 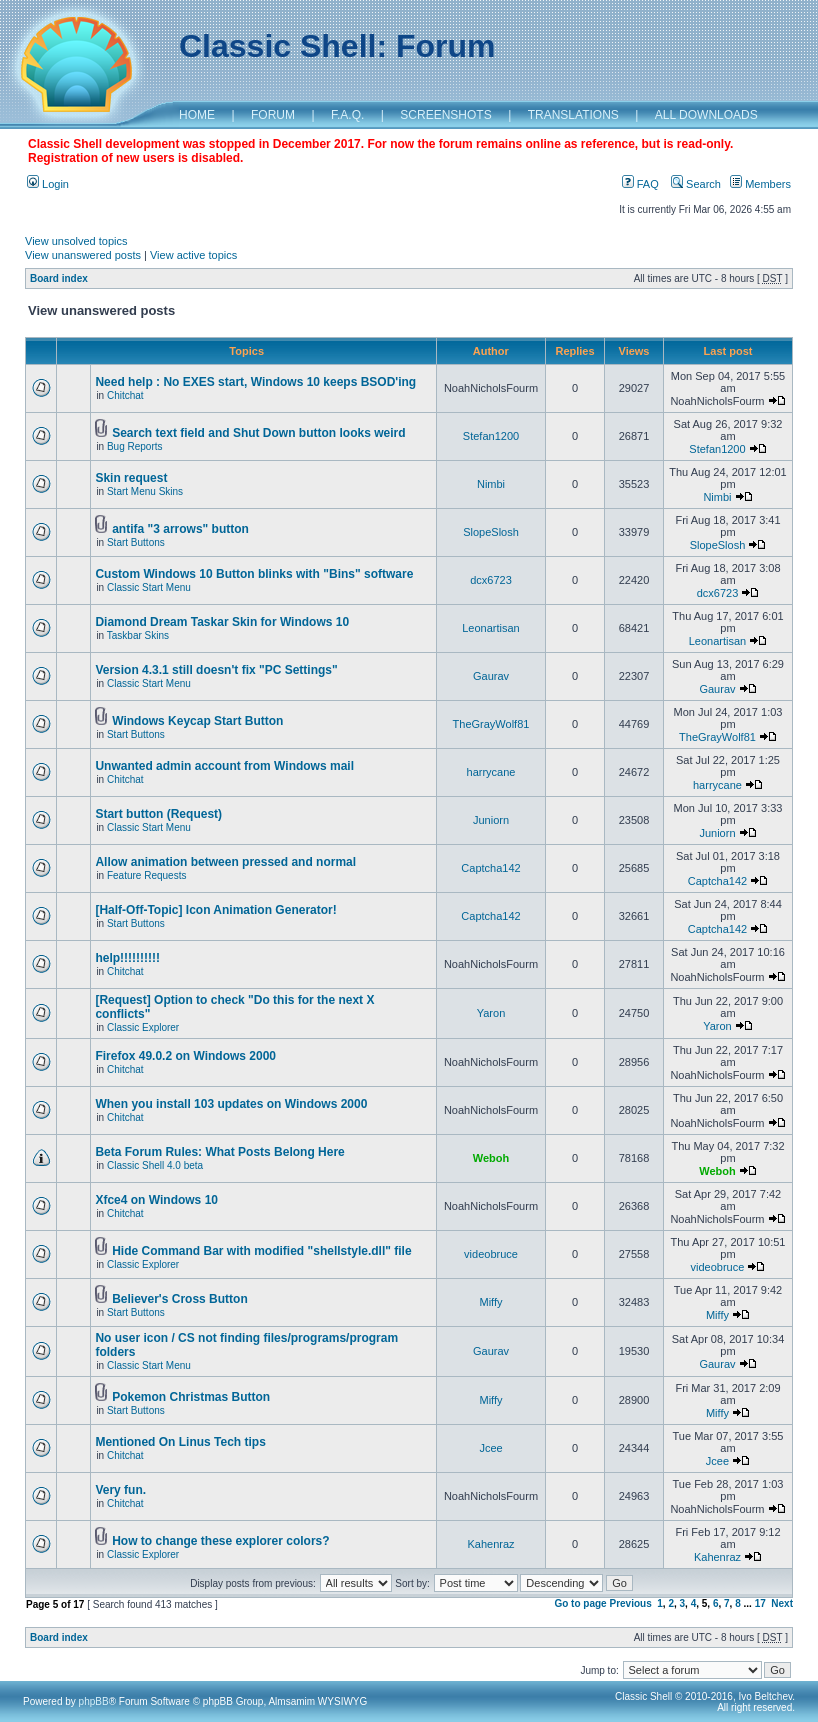 What do you see at coordinates (216, 670) in the screenshot?
I see `Version 4.3.1 still doesn't fix "PC Settings"` at bounding box center [216, 670].